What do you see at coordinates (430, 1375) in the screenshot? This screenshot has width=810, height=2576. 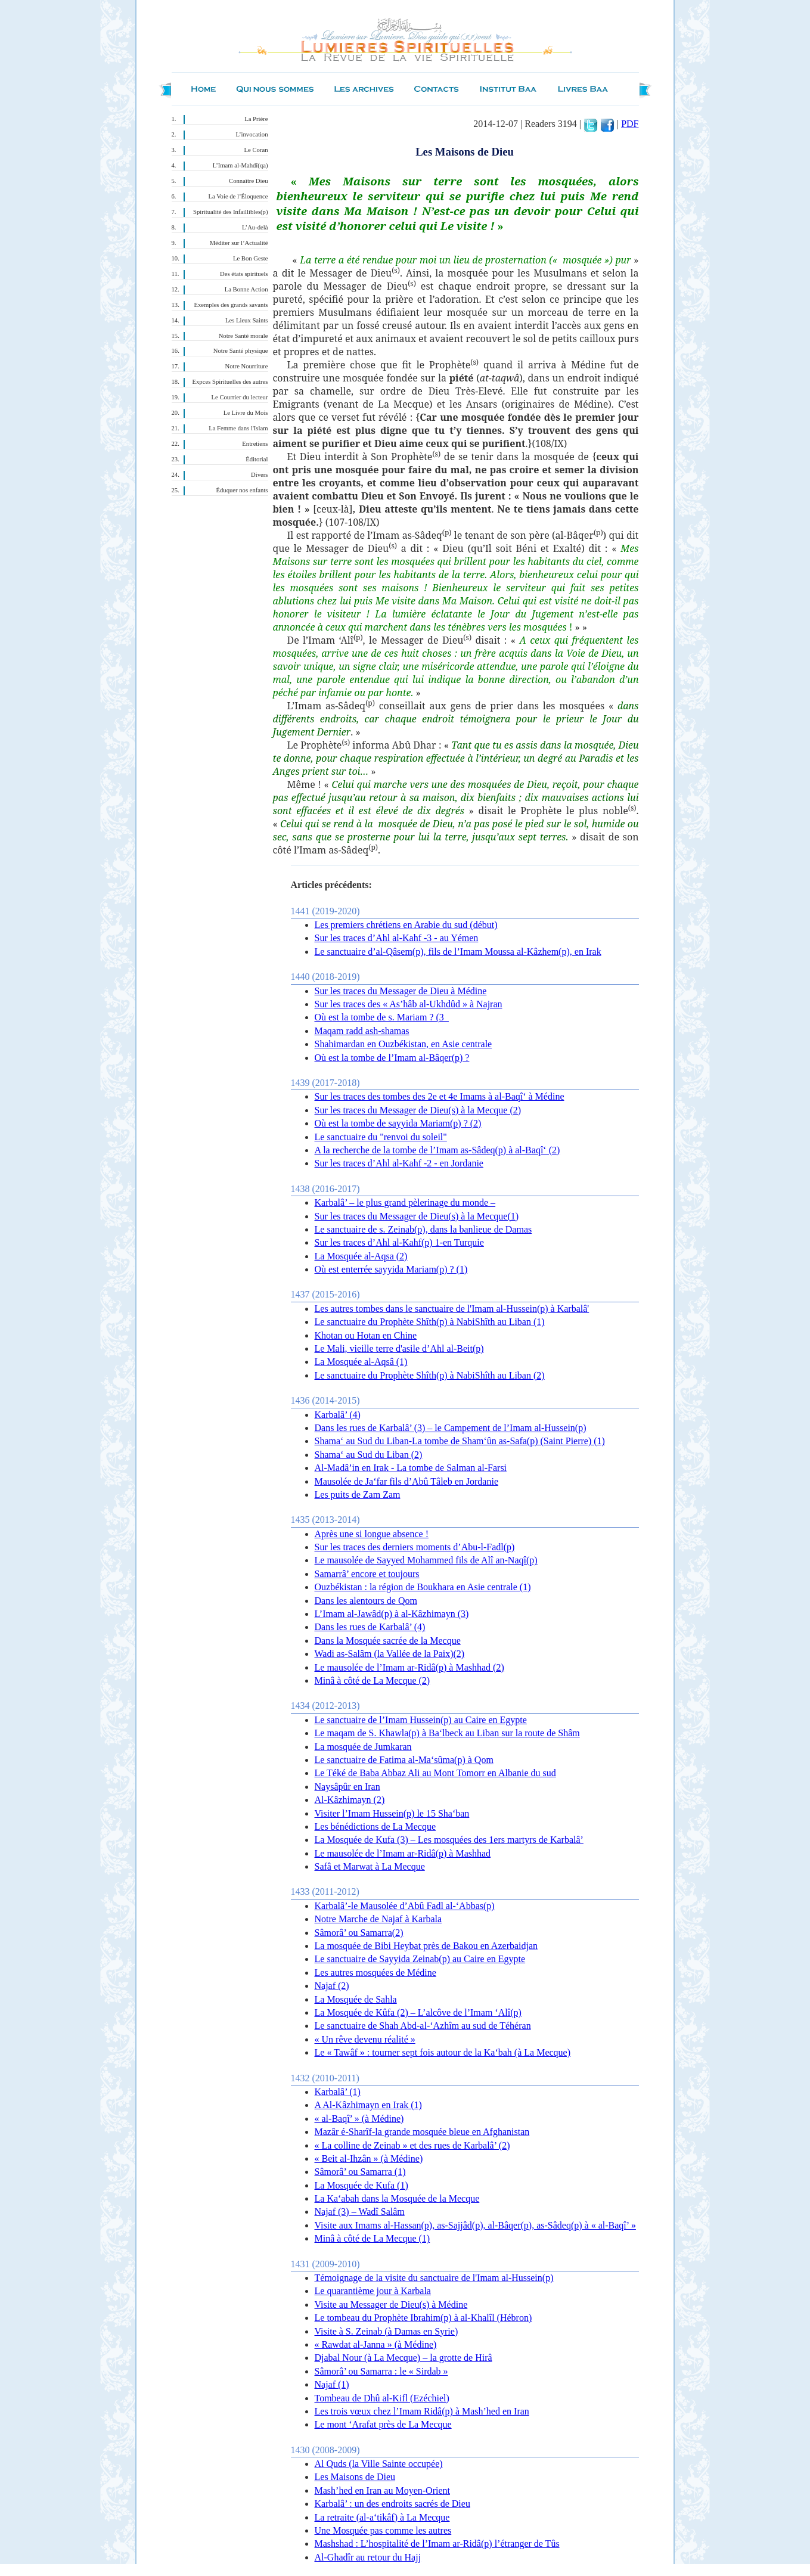 I see `Le sanctuaire du Prophète Shîth(p) à NabiShîth au Liban (2)` at bounding box center [430, 1375].